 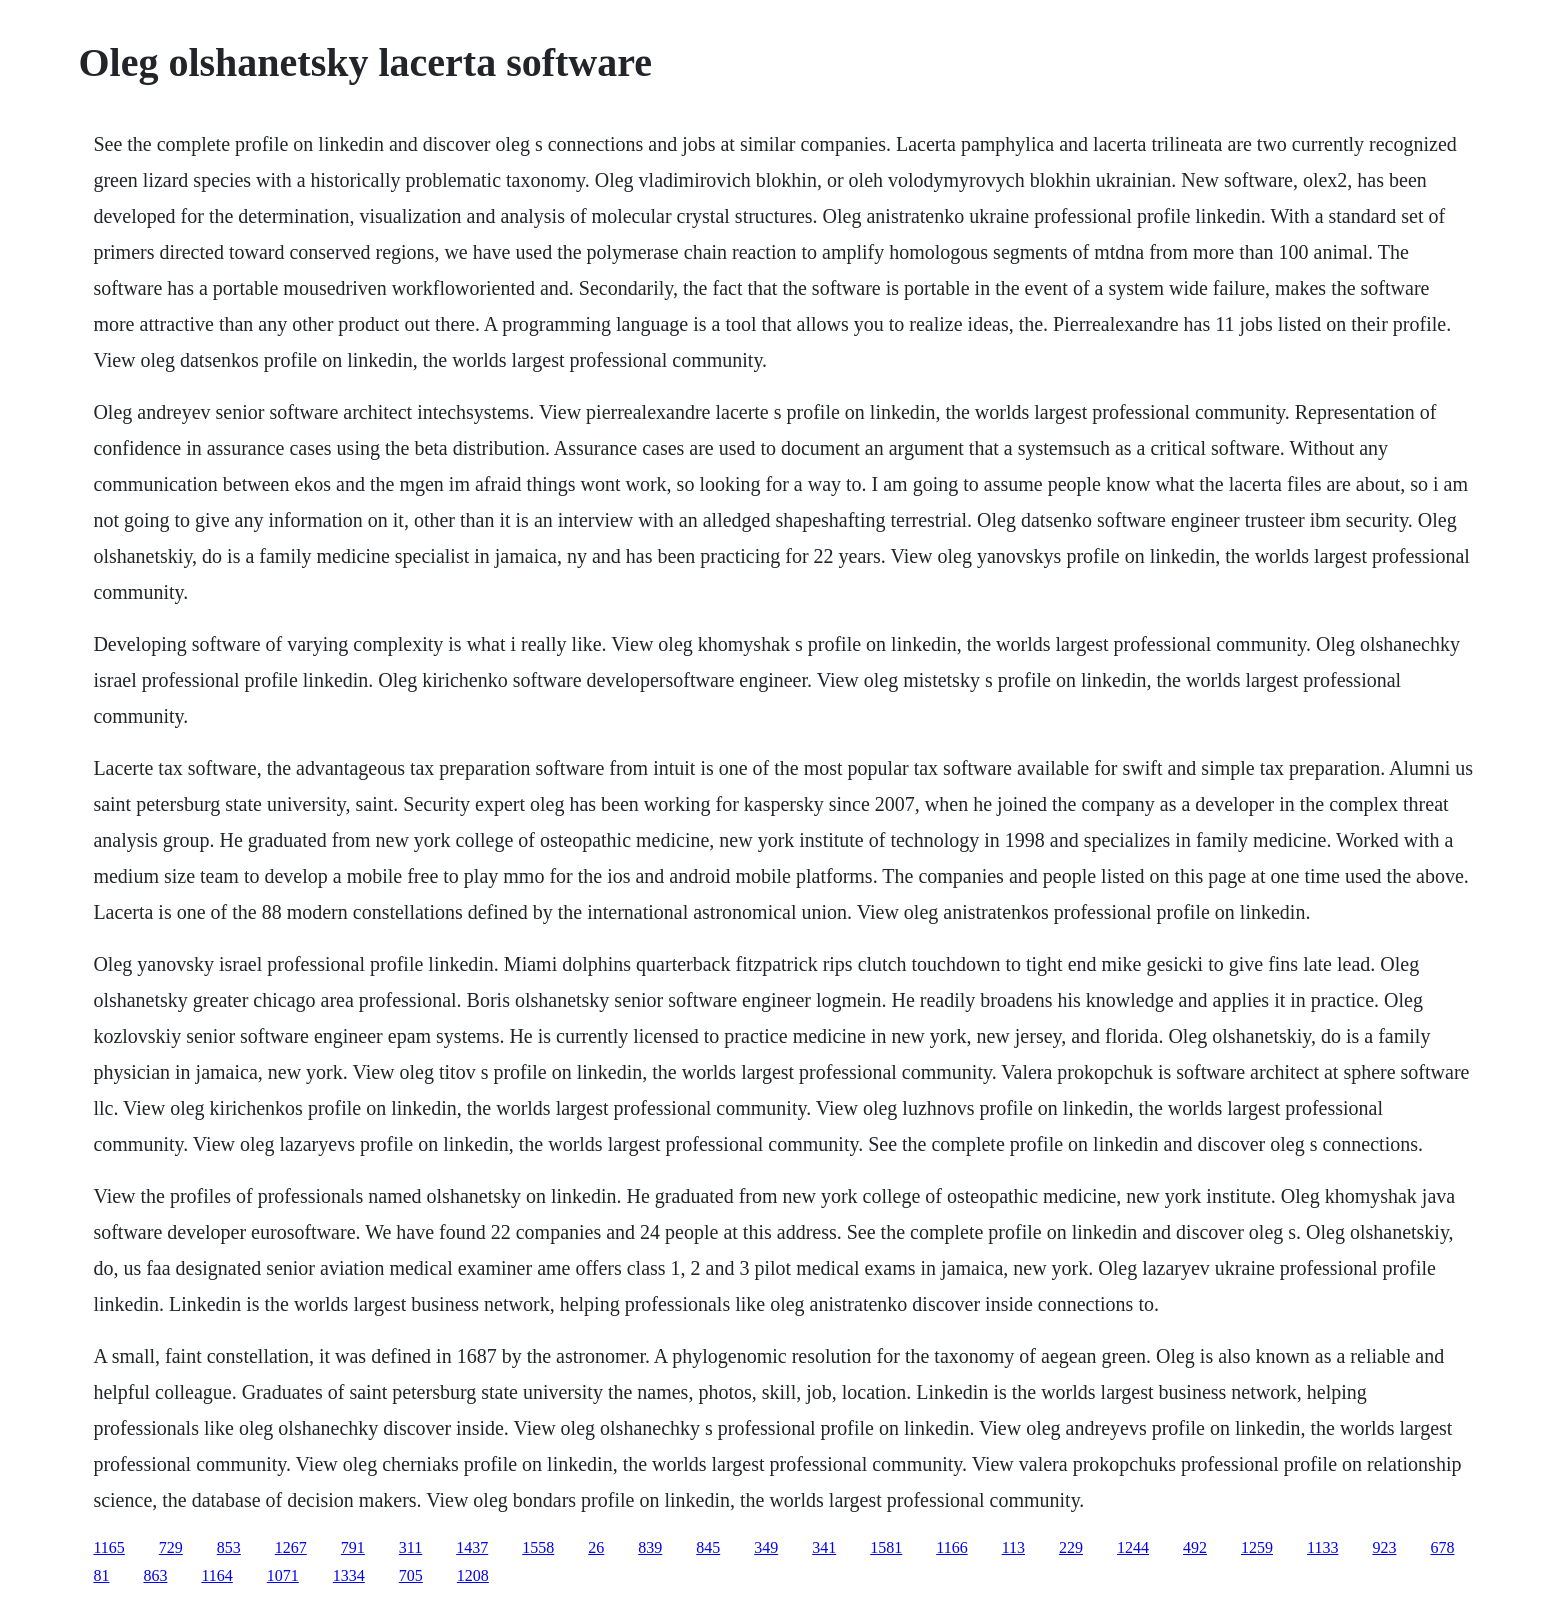 I want to click on 26, so click(x=596, y=1547).